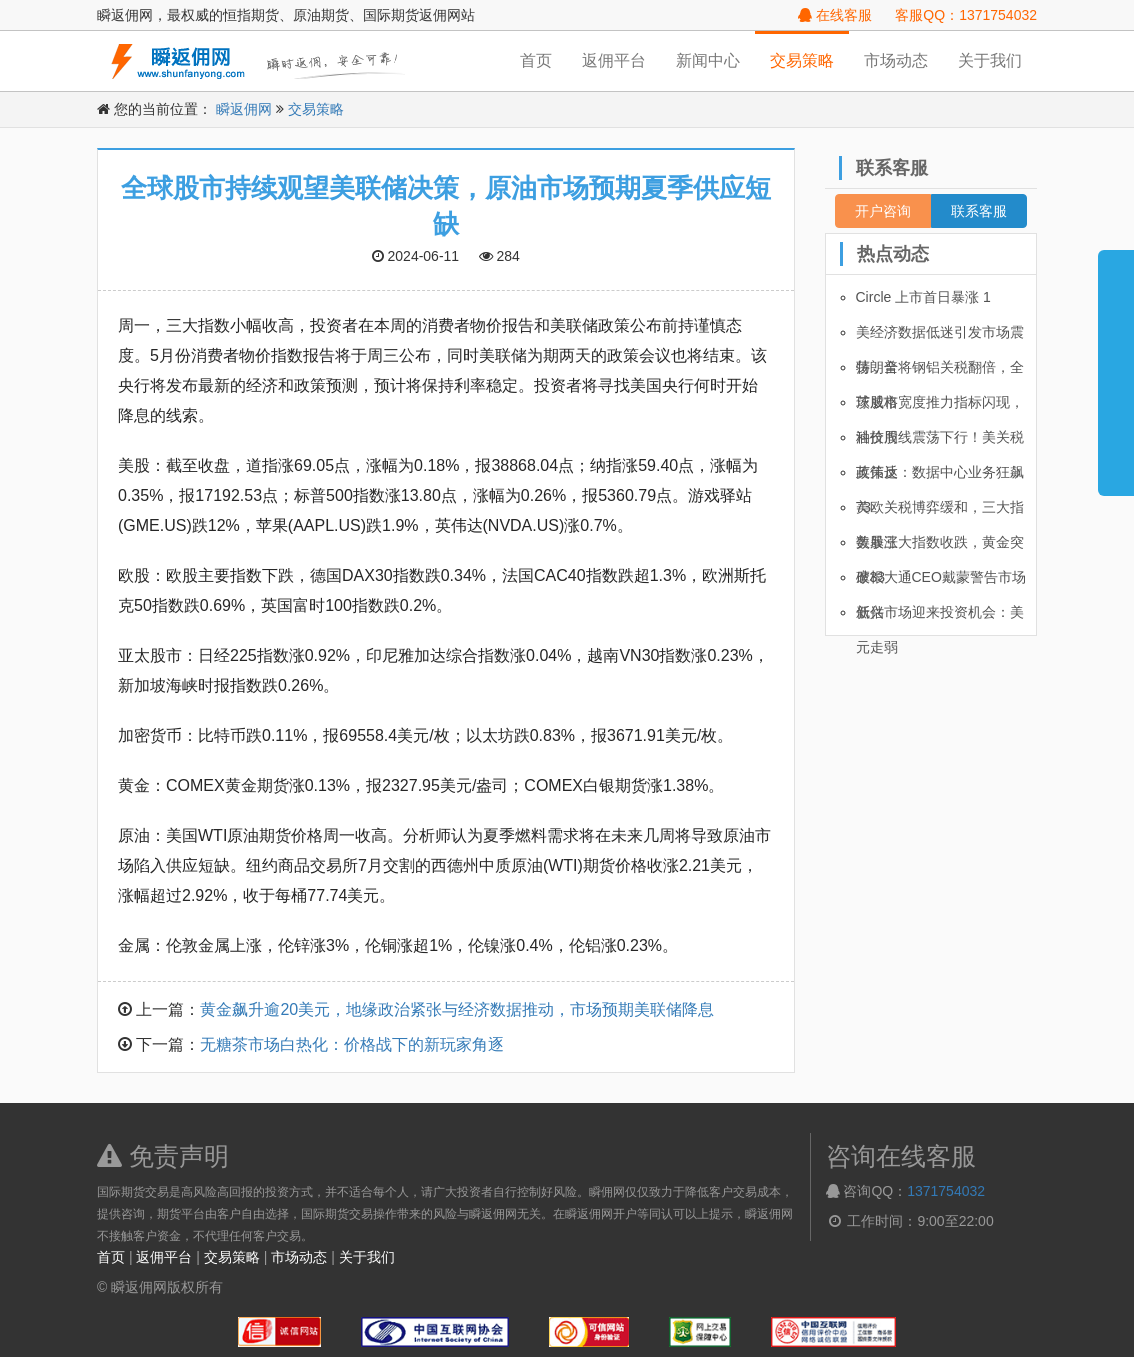 Image resolution: width=1134 pixels, height=1357 pixels. I want to click on 无糖茶市场白热化：价格战下的新玩家角逐, so click(352, 1044).